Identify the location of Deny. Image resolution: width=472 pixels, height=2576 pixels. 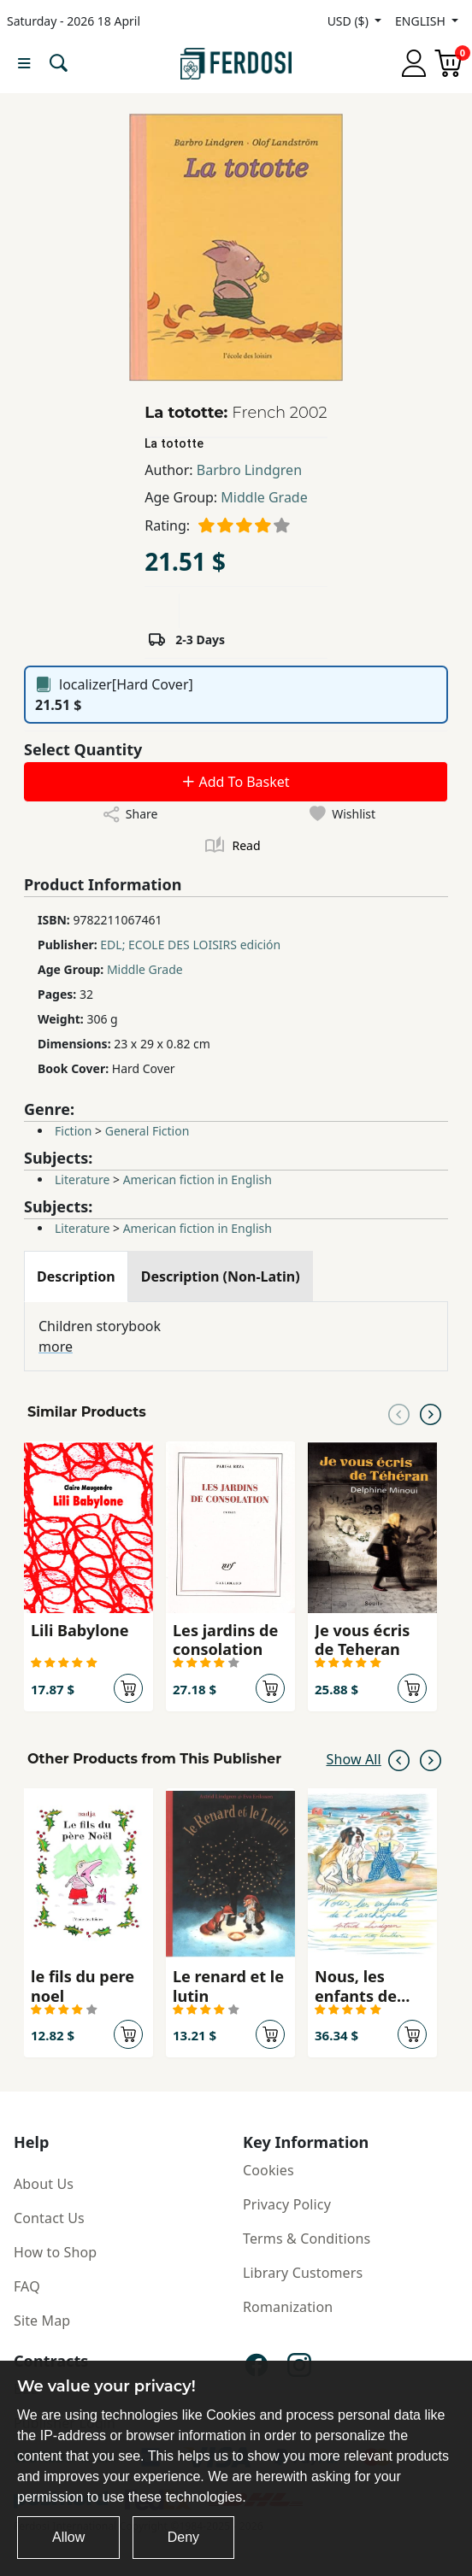
(183, 2537).